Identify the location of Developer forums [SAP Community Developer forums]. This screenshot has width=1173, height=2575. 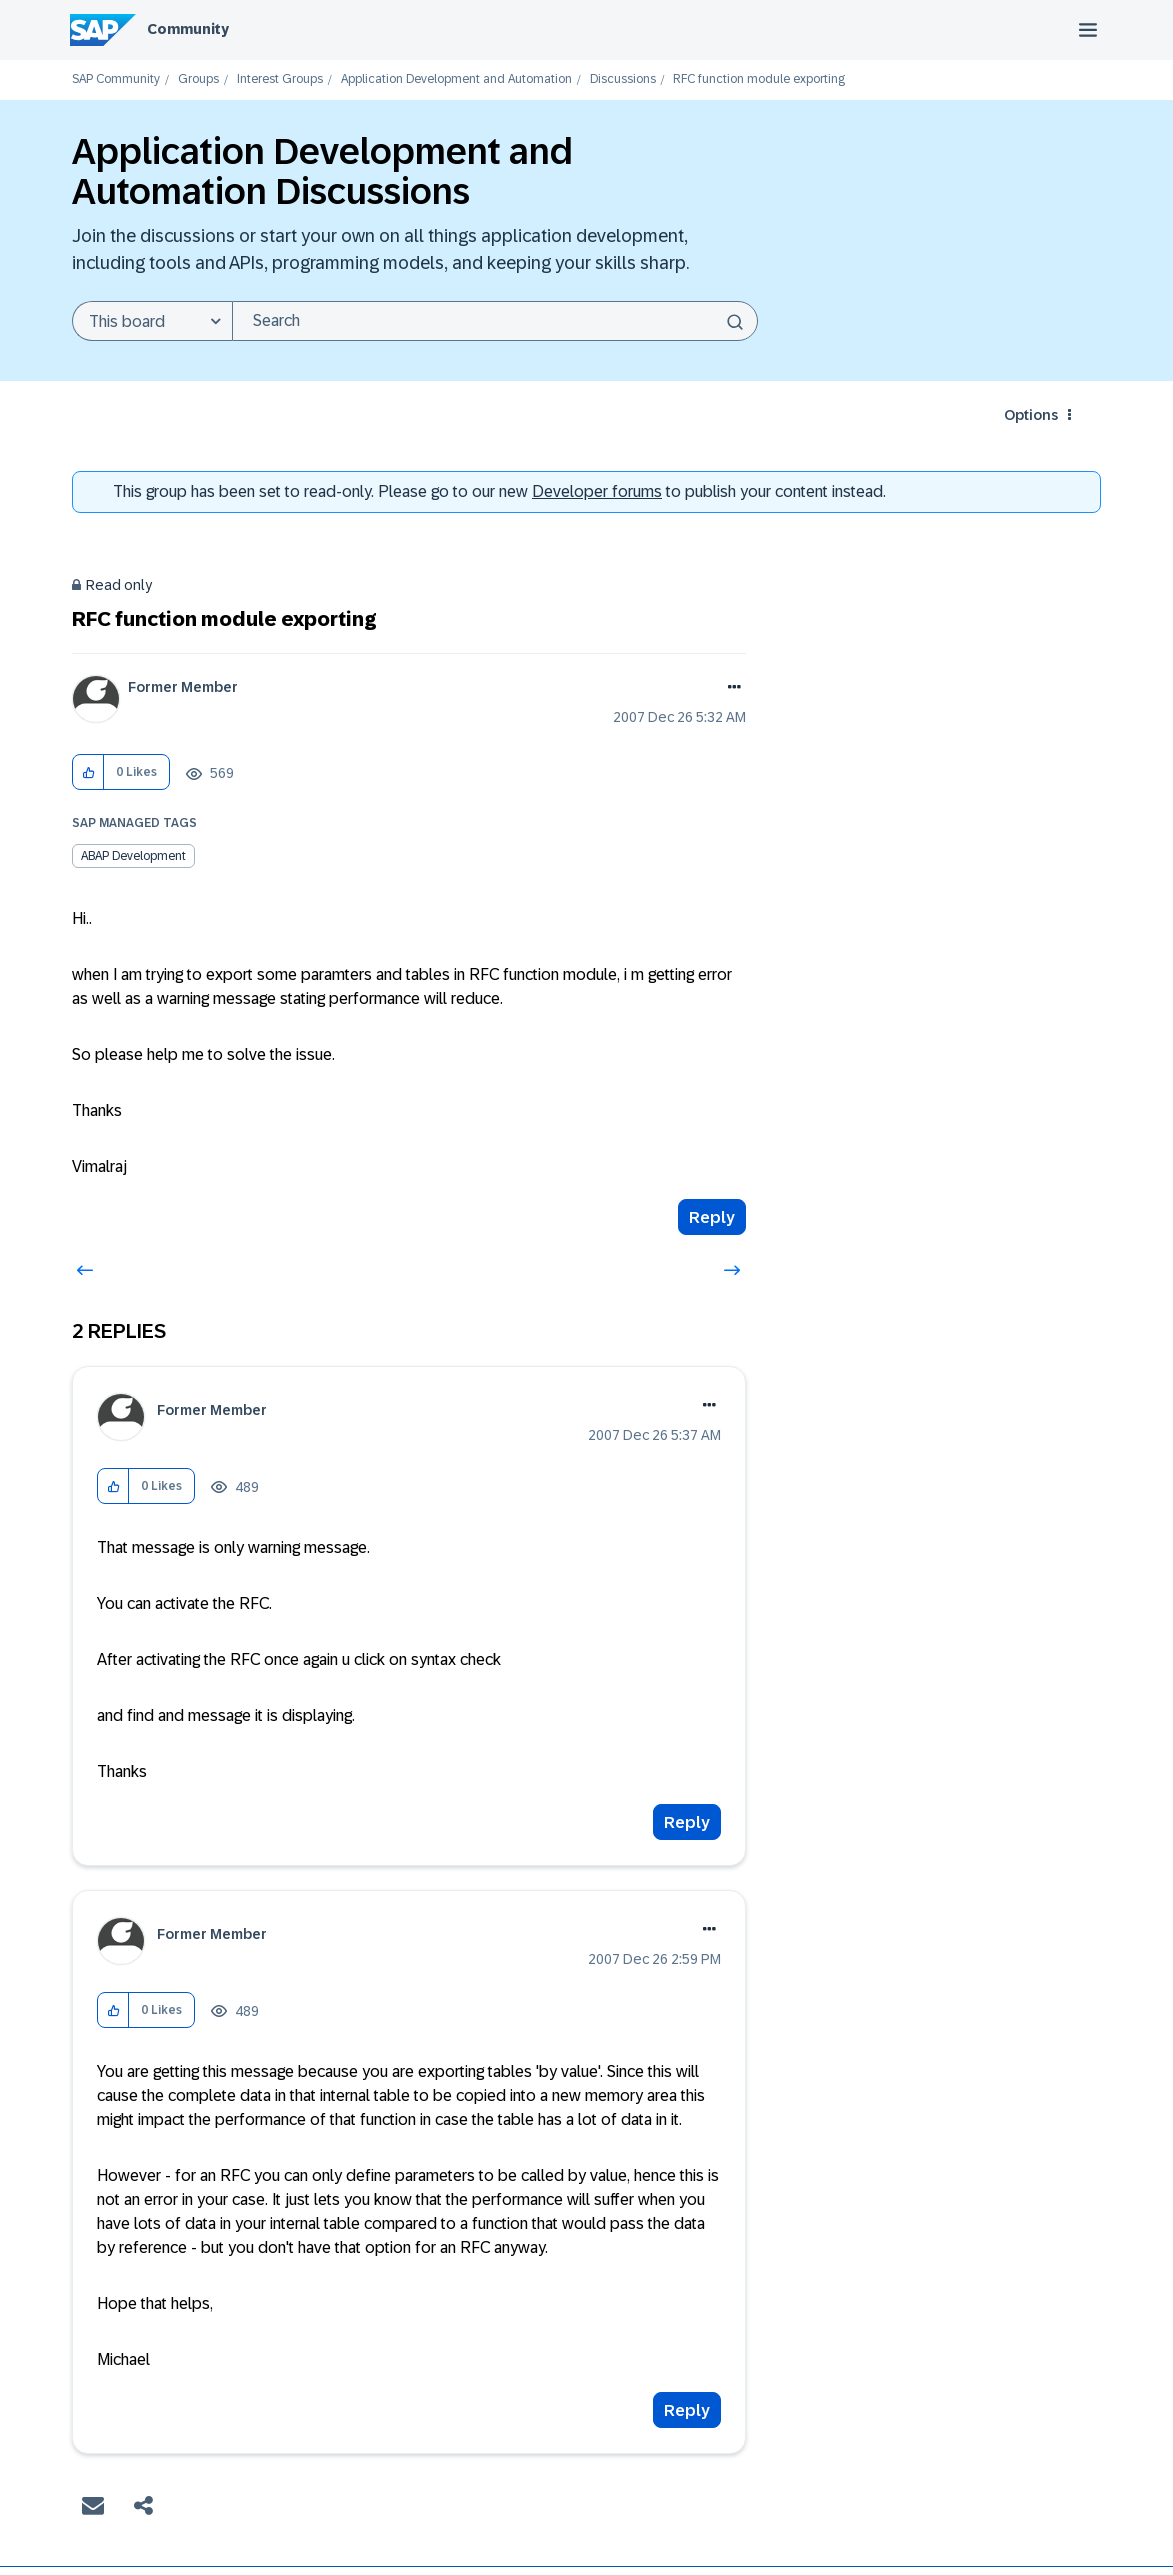
(597, 491).